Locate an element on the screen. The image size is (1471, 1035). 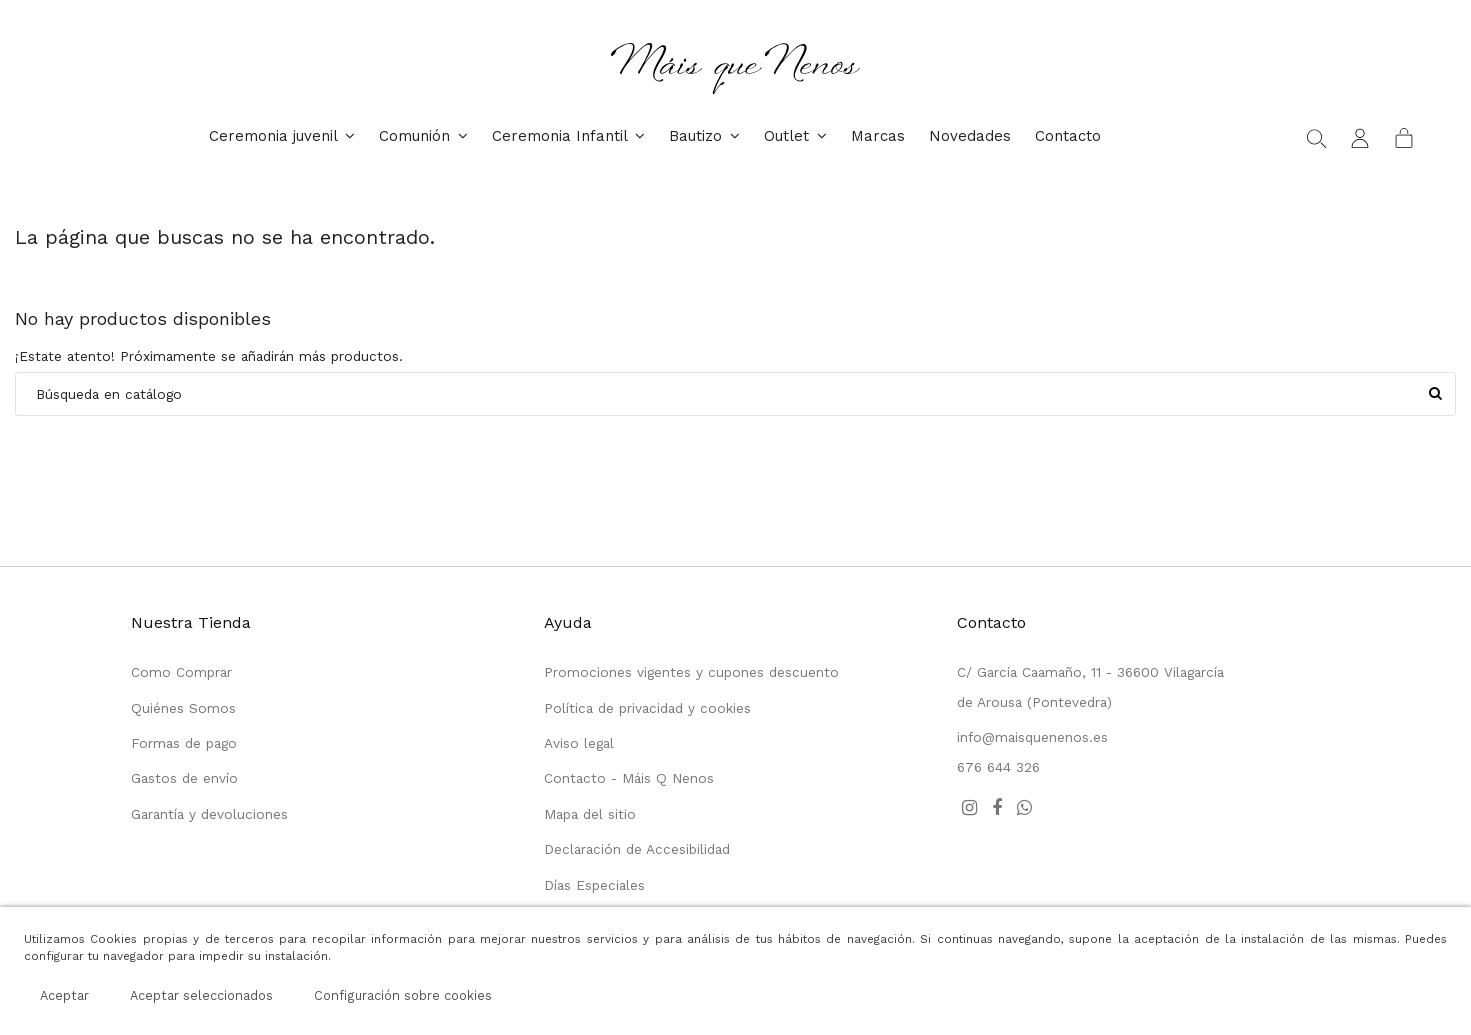
Declaración de Accesibilidad is located at coordinates (637, 849).